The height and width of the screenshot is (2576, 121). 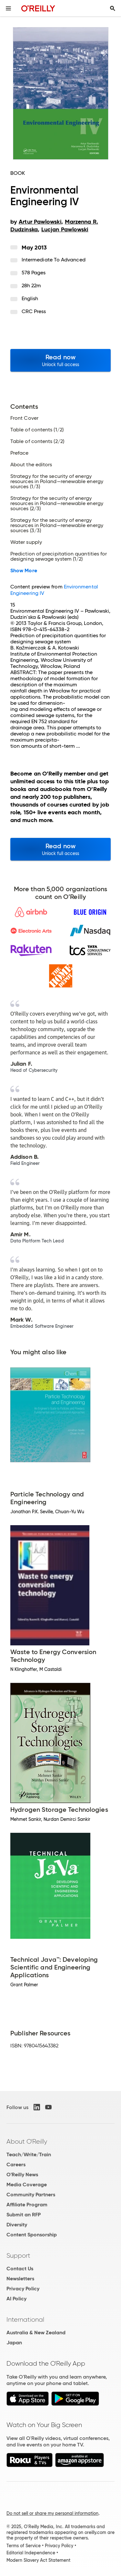 I want to click on Show More, so click(x=23, y=570).